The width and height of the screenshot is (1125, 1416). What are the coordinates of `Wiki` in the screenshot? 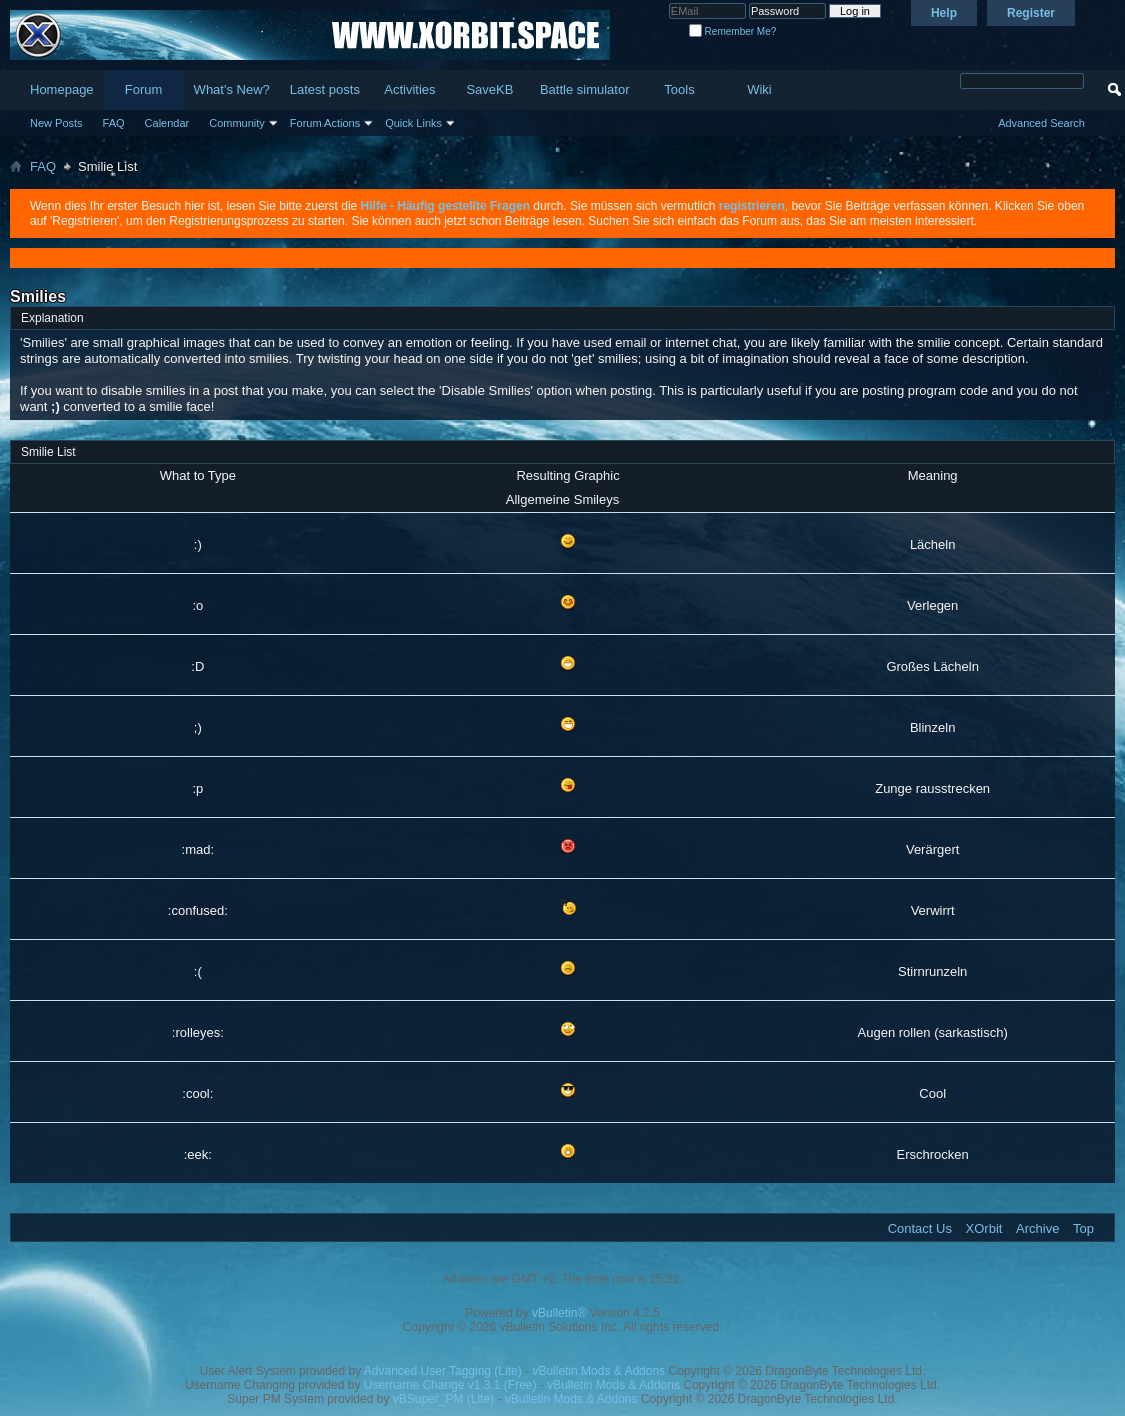 It's located at (759, 89).